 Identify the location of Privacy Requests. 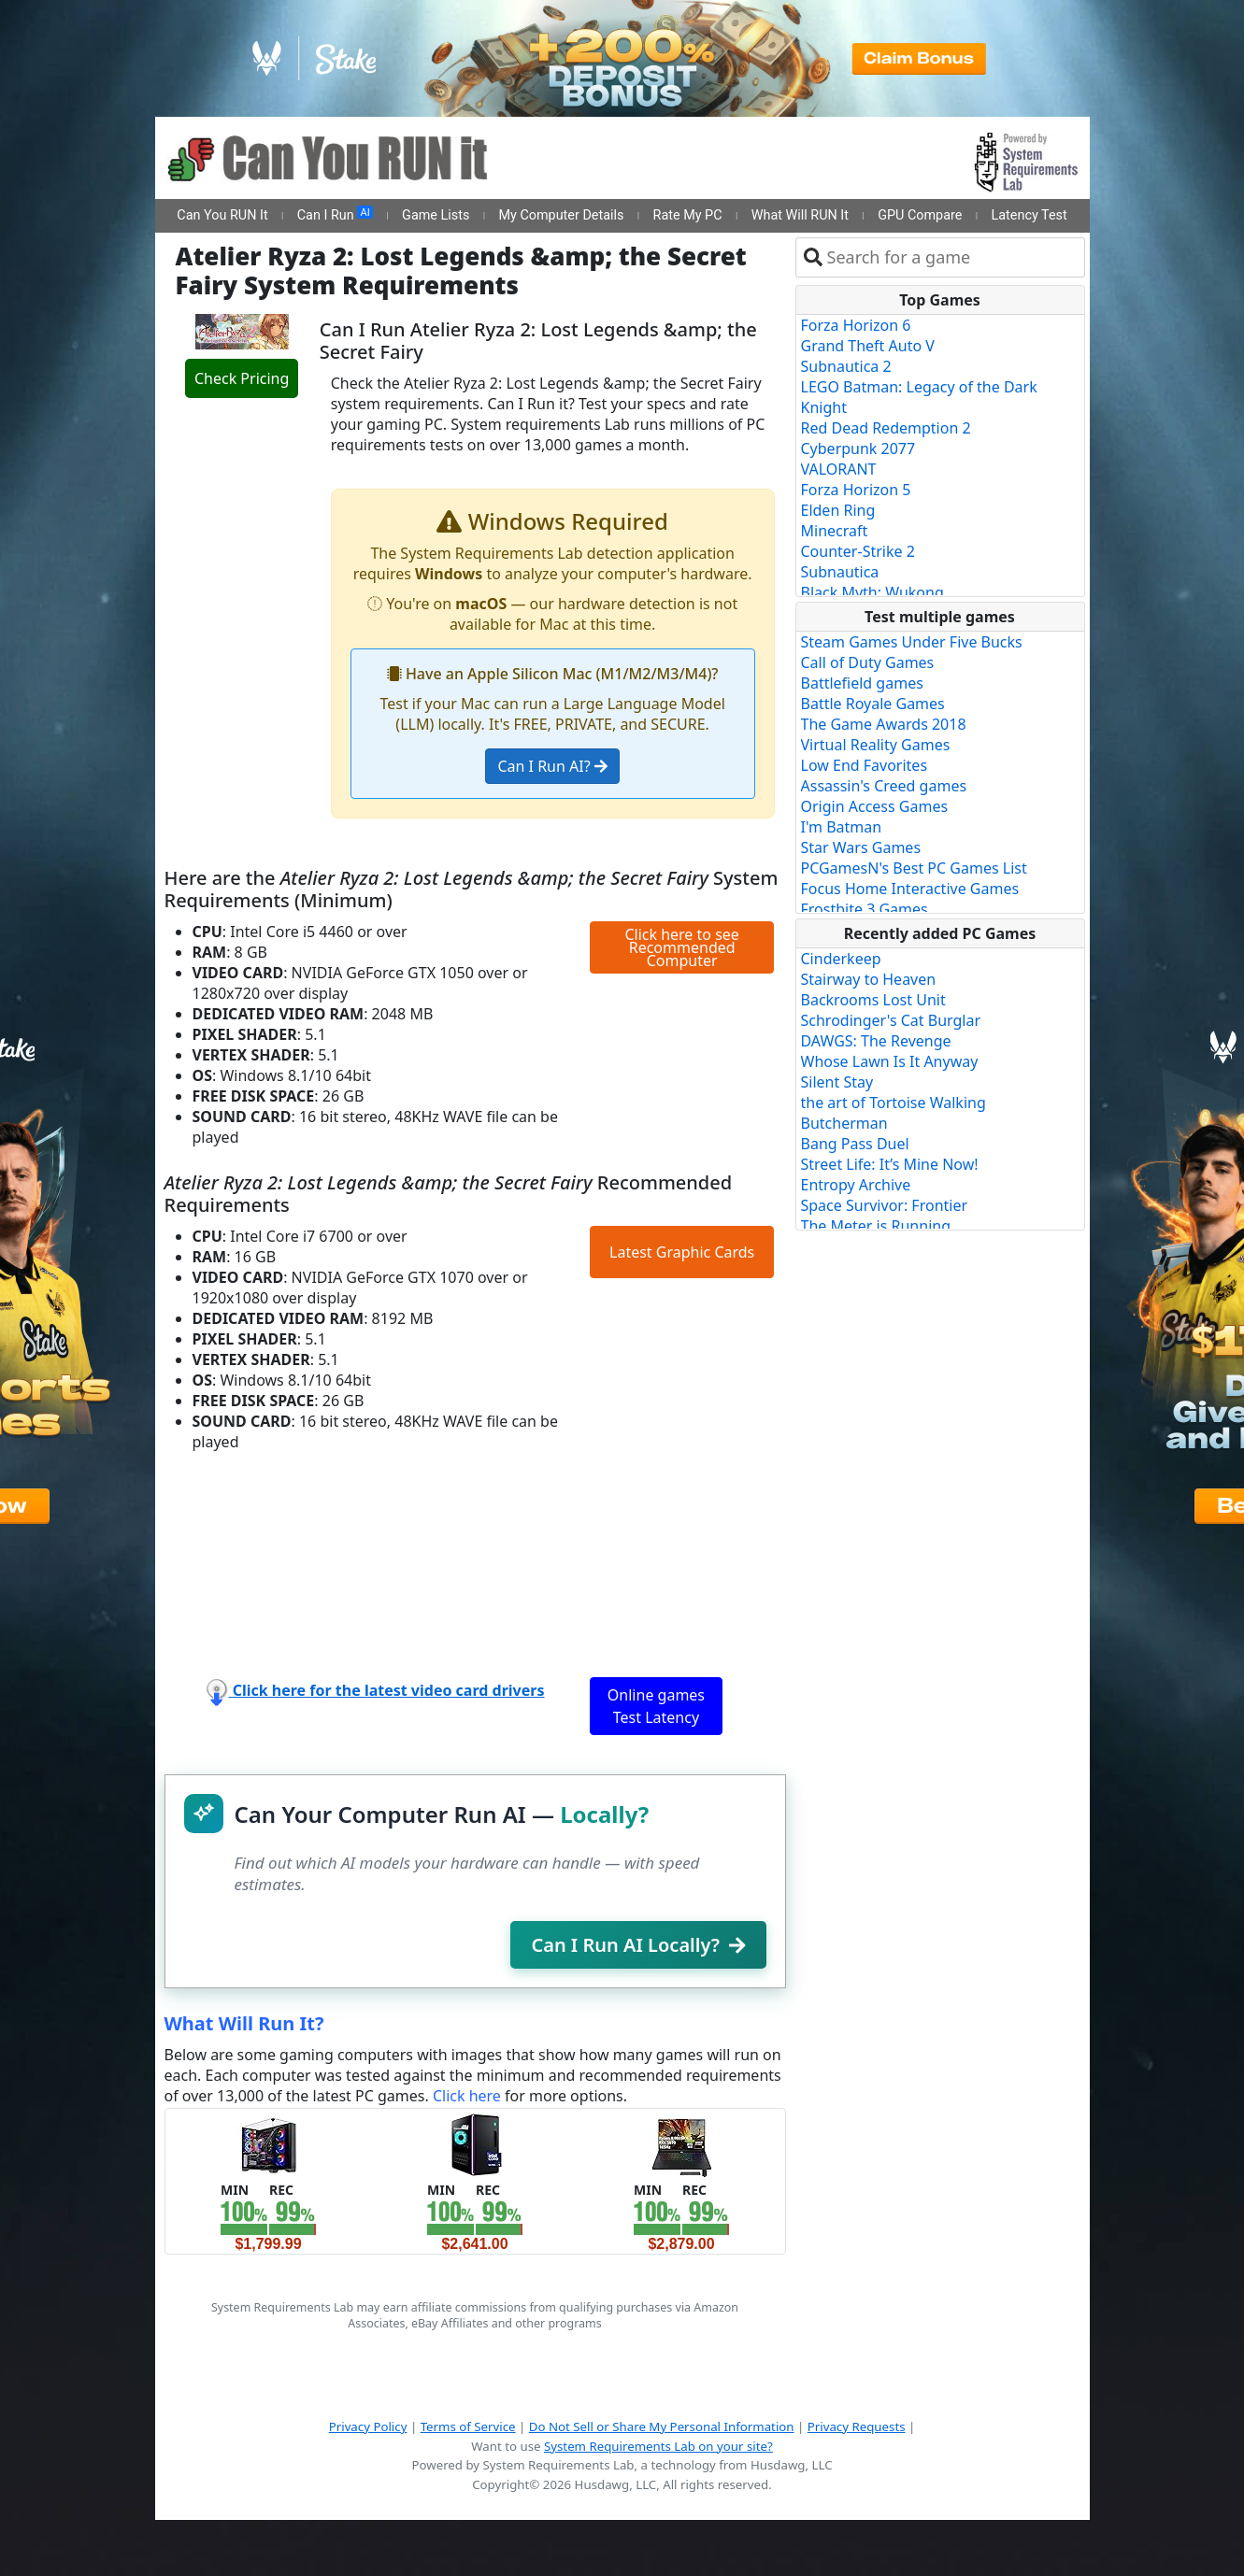
(857, 2426).